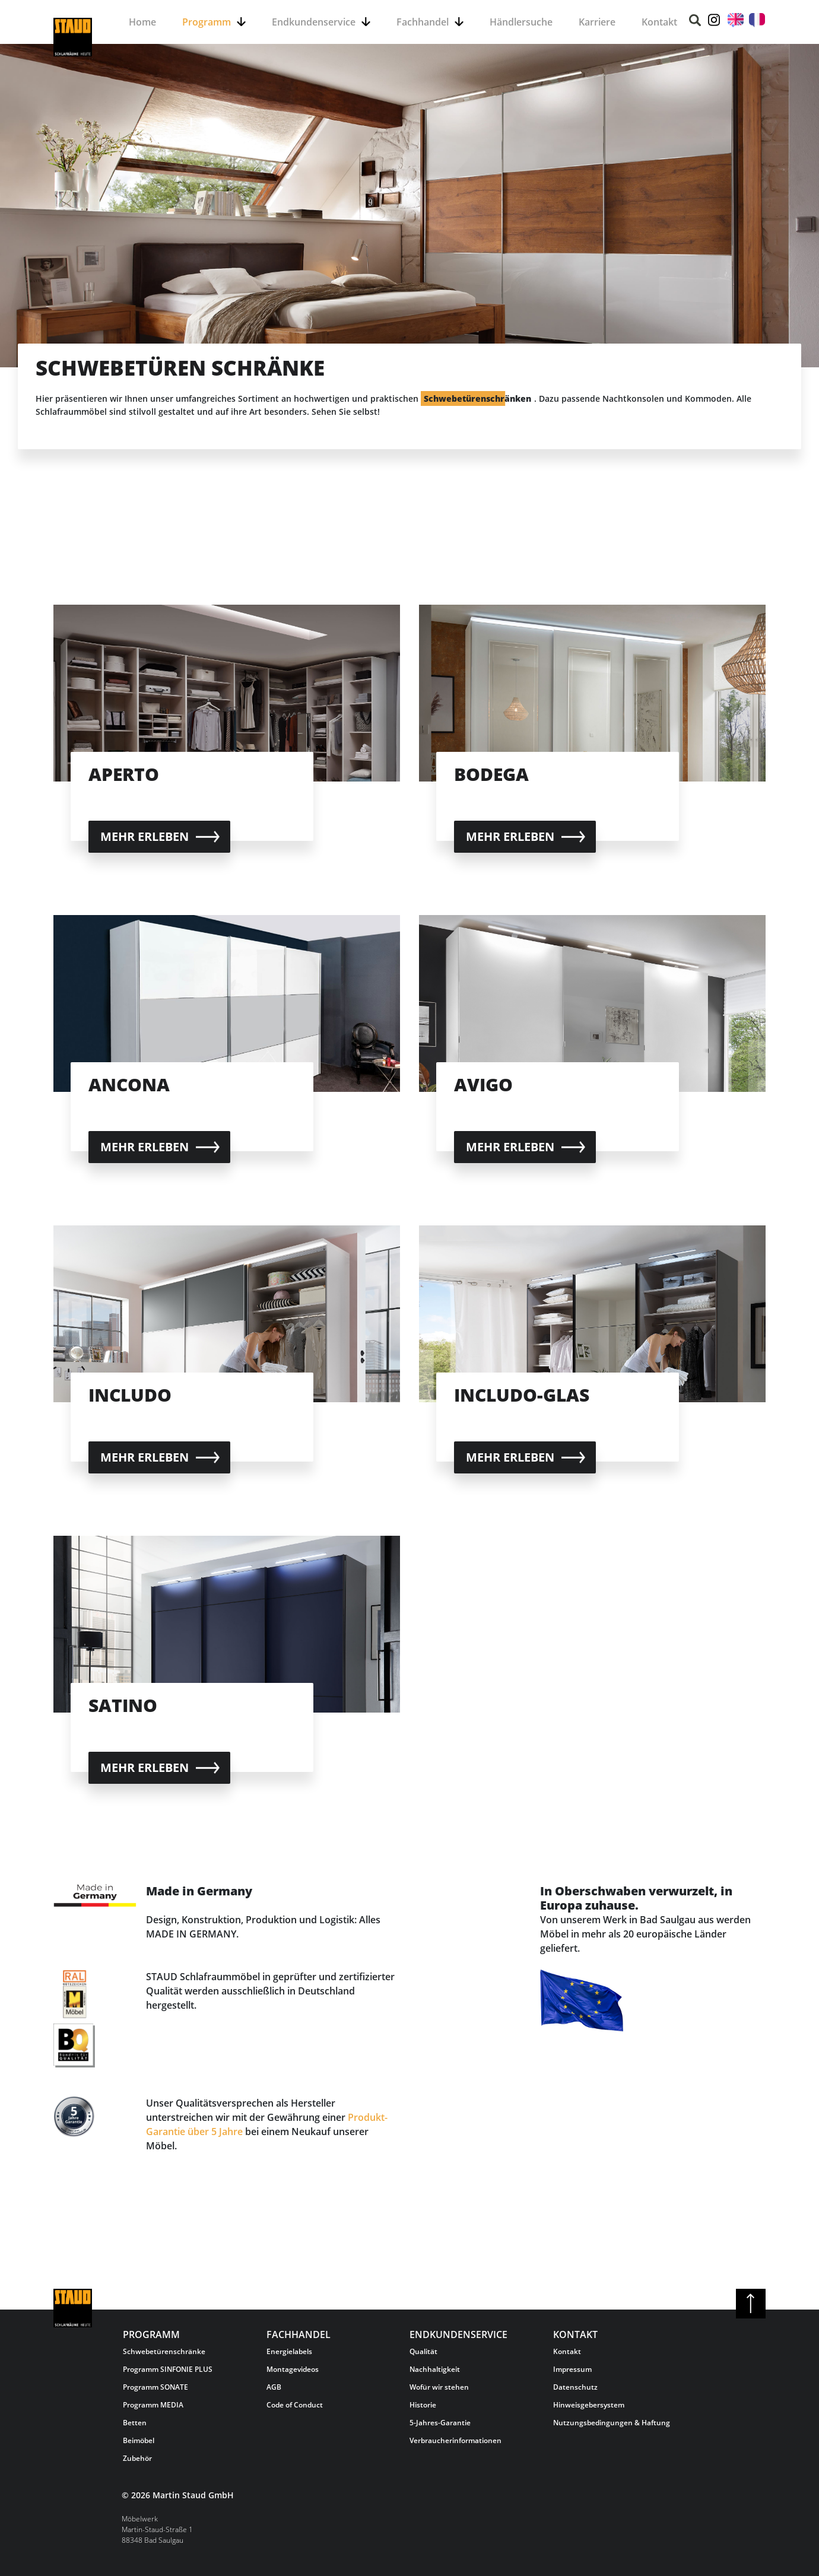 The image size is (819, 2576). What do you see at coordinates (572, 2369) in the screenshot?
I see `Impressum` at bounding box center [572, 2369].